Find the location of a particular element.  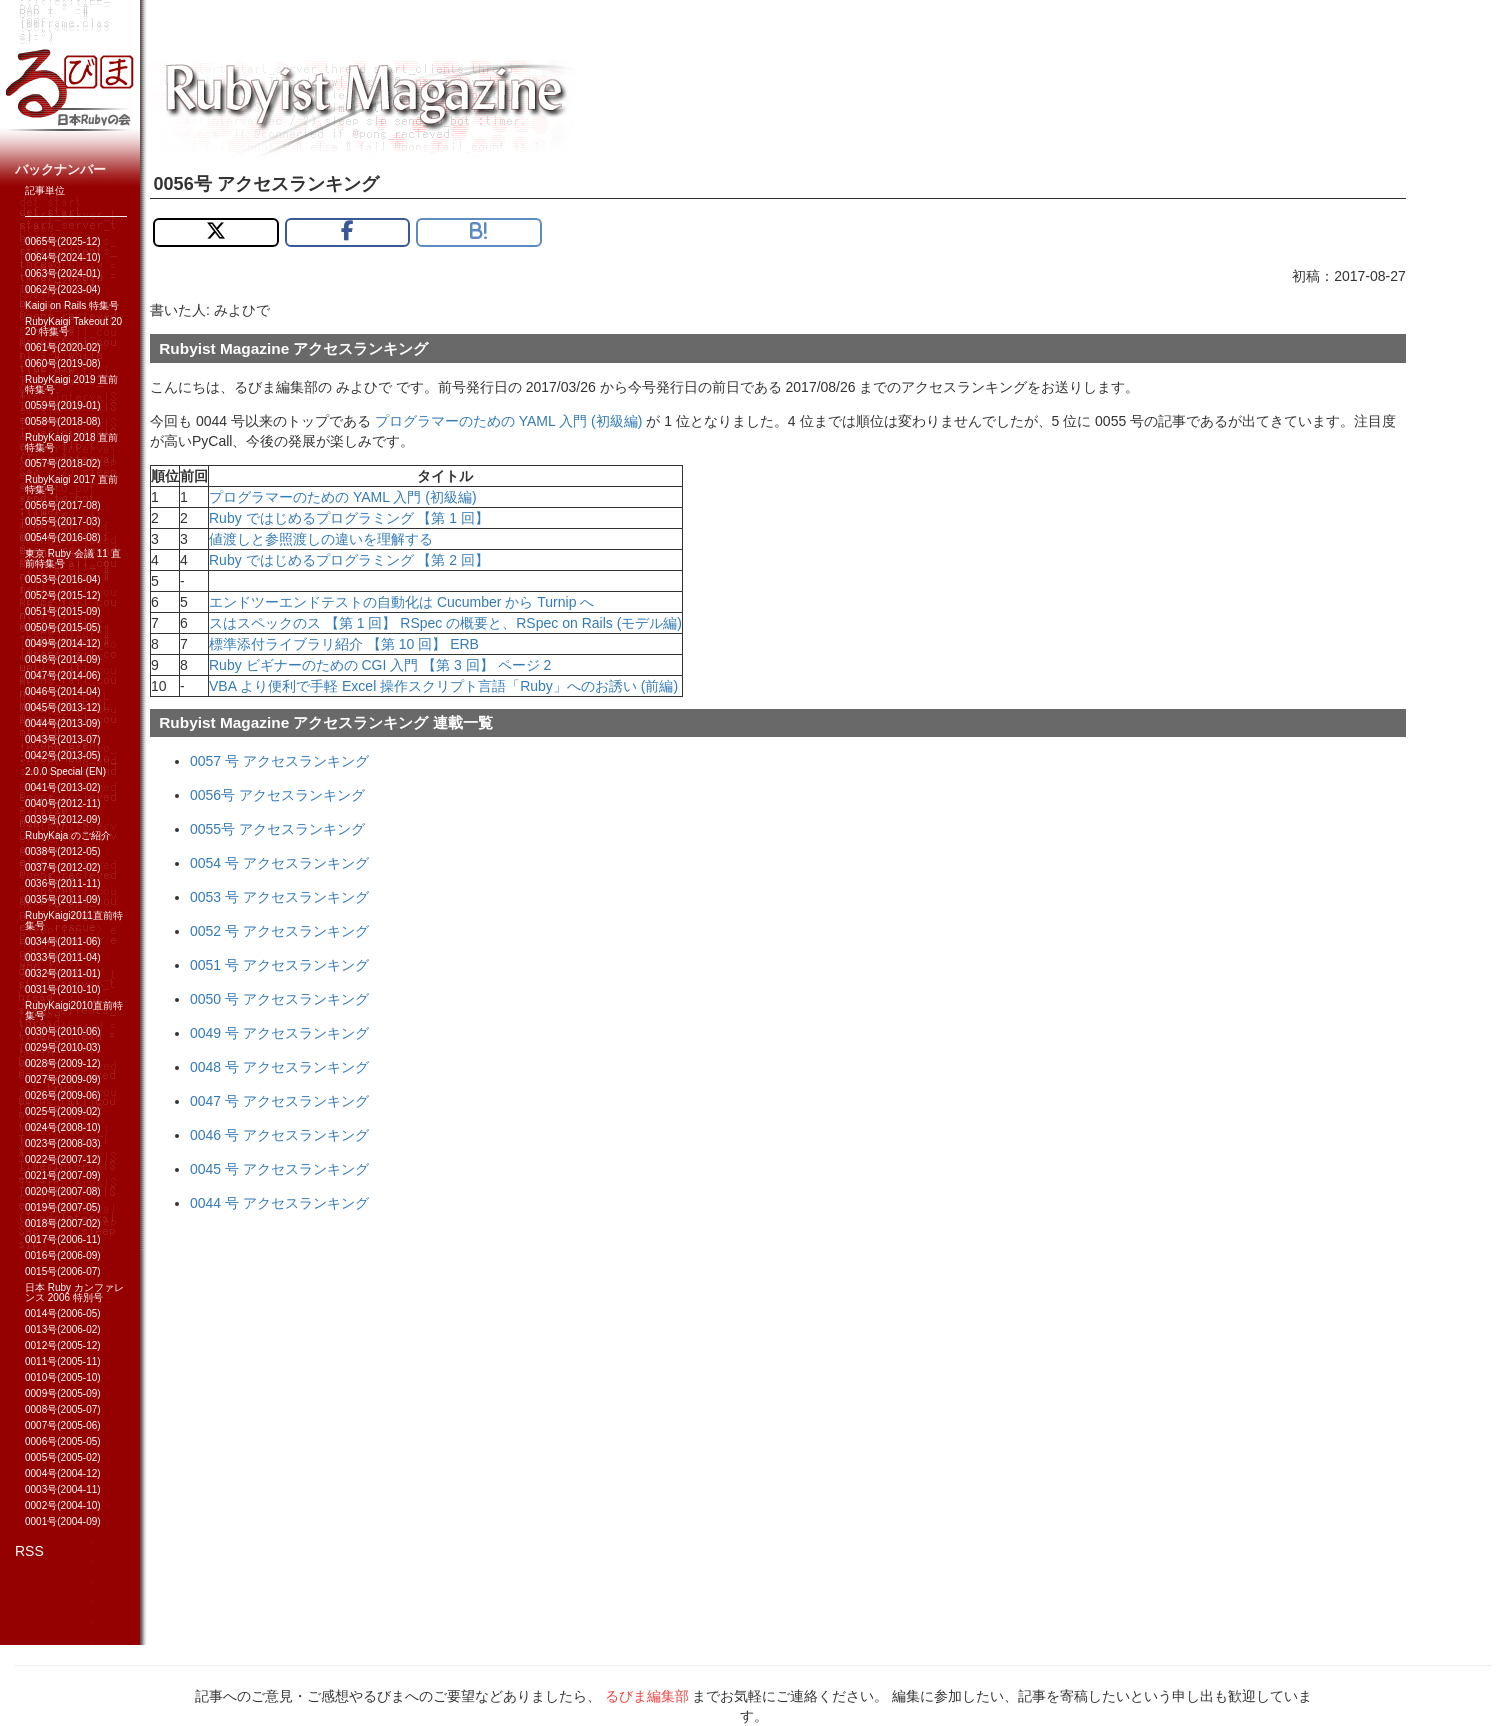

値渡しと参照渡しの違いを理解する is located at coordinates (321, 539).